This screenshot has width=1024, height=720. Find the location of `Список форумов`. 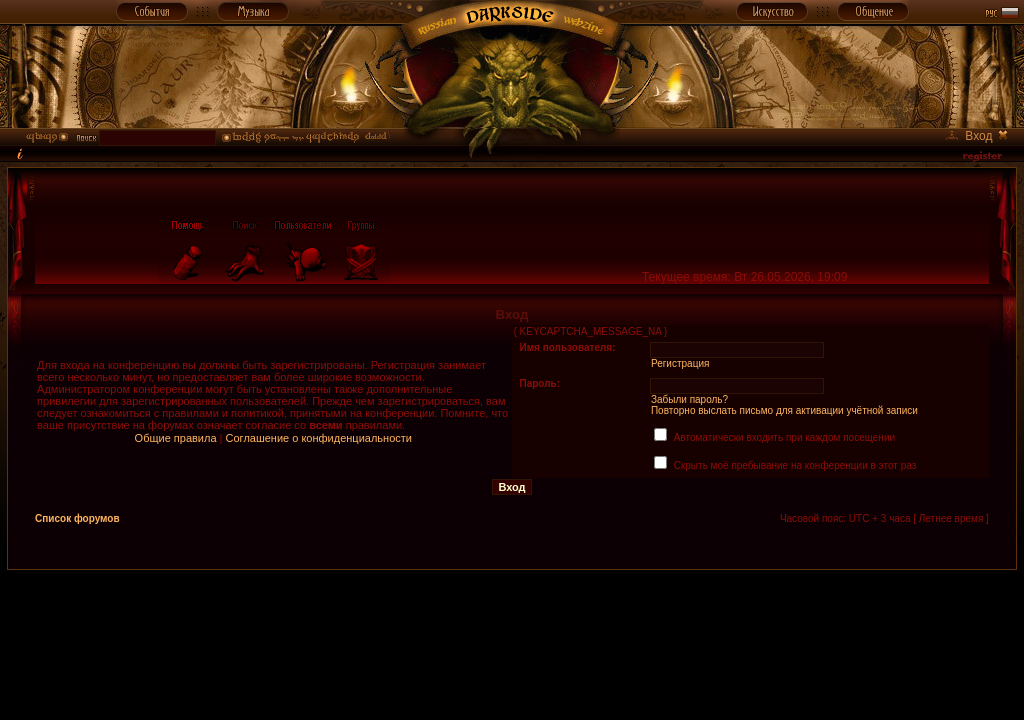

Список форумов is located at coordinates (77, 518).